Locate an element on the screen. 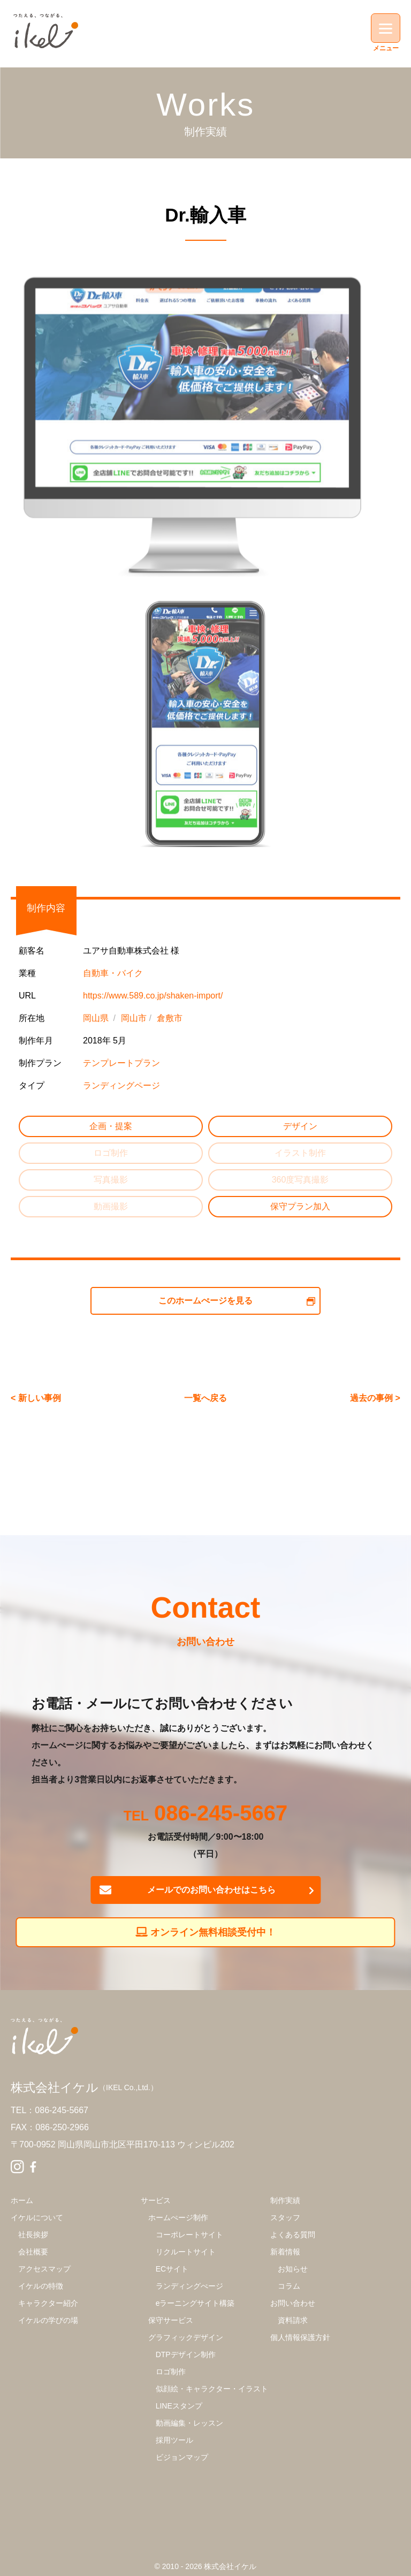 The width and height of the screenshot is (411, 2576). キャラクター紹介 is located at coordinates (48, 2303).